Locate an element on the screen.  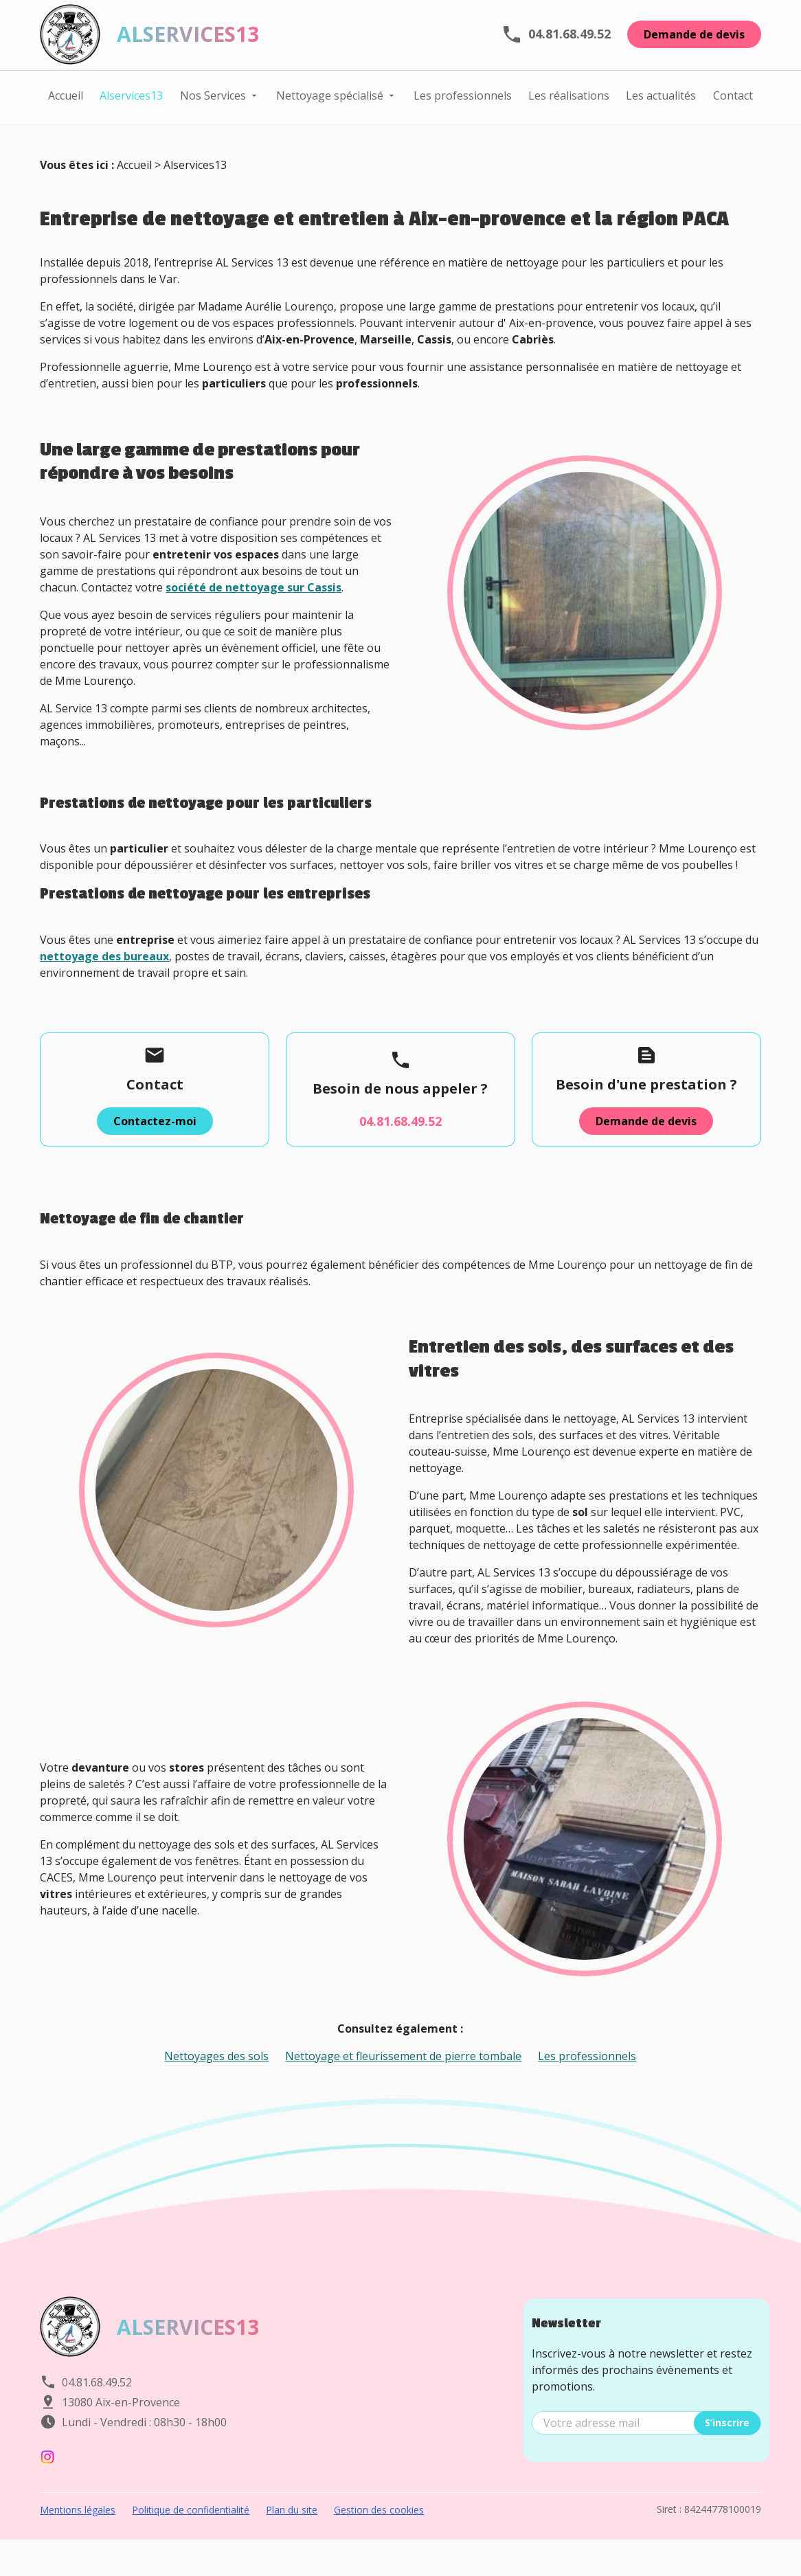
Les réalisations is located at coordinates (568, 102).